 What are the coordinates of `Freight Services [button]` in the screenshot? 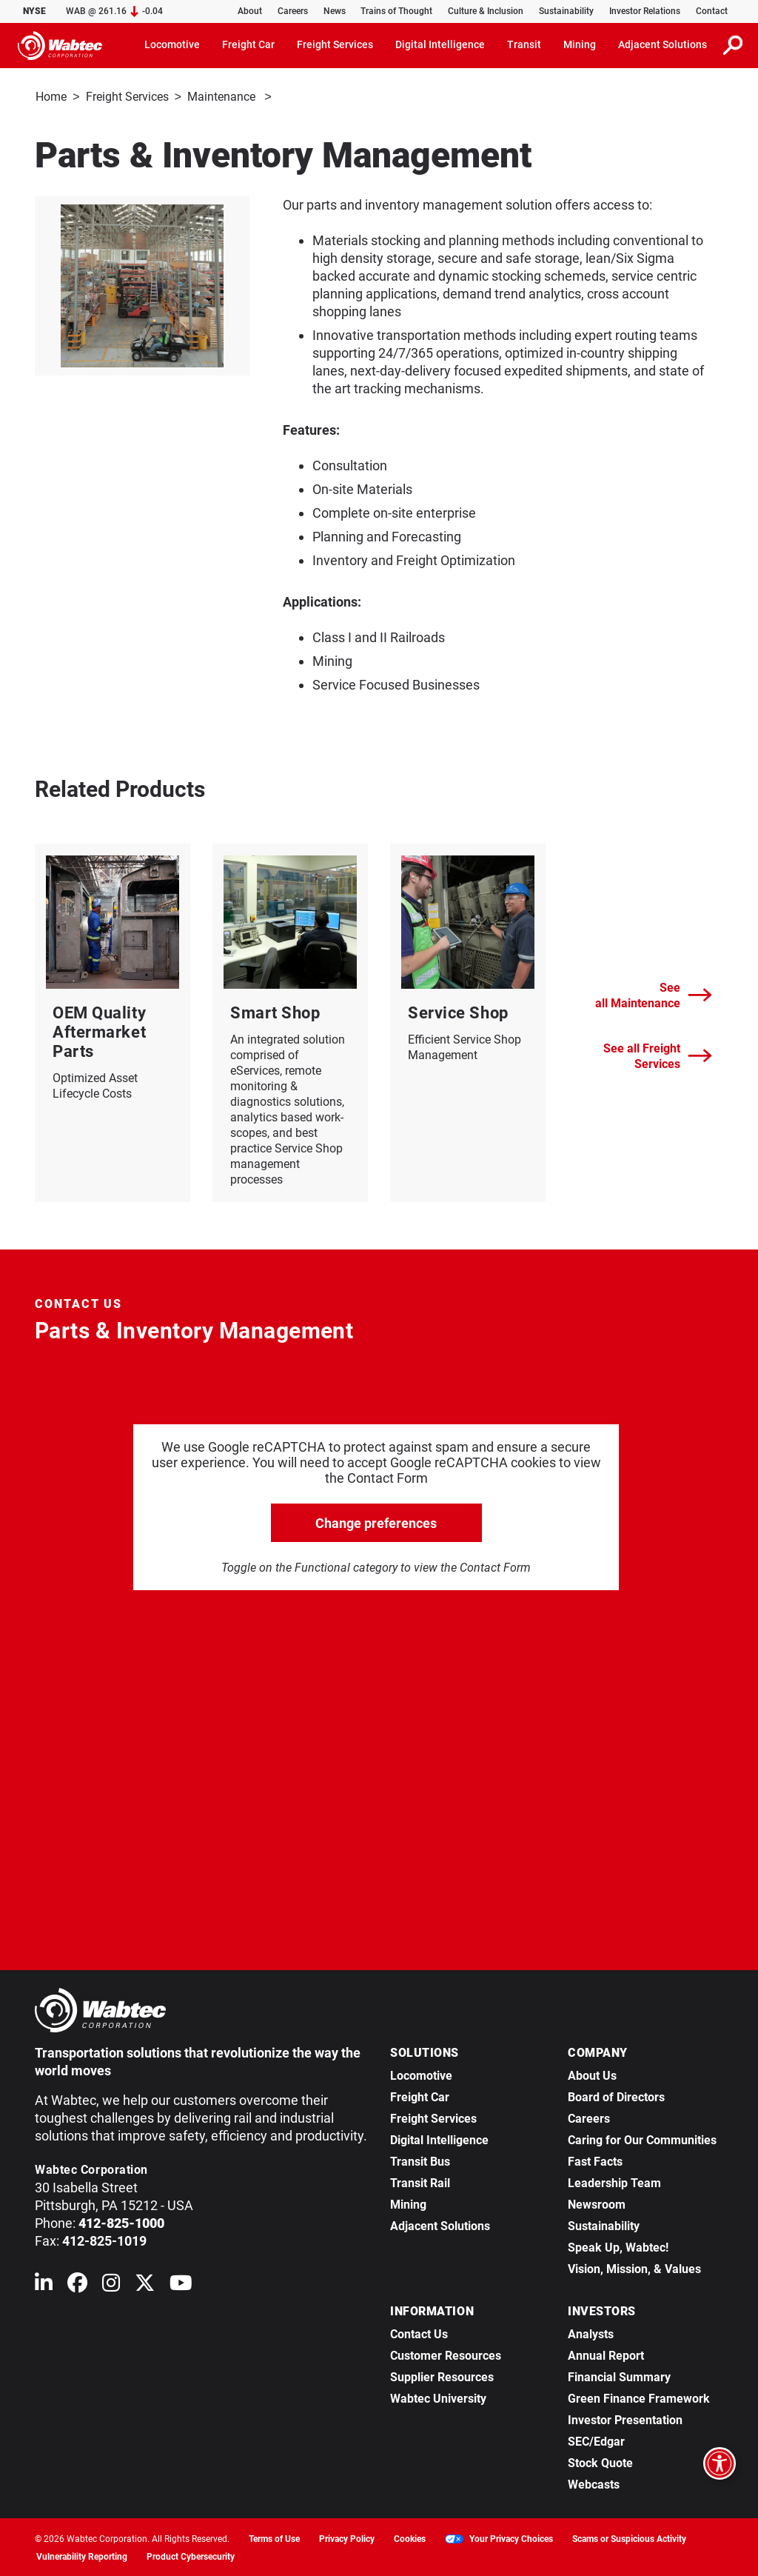 It's located at (335, 44).